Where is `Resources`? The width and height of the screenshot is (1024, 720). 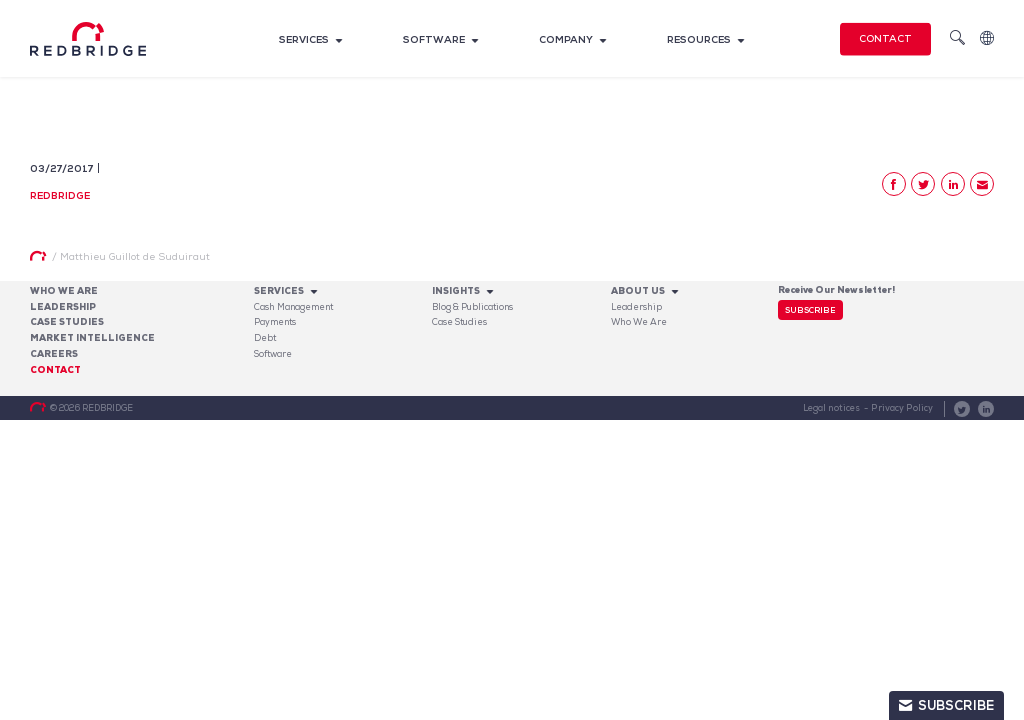
Resources is located at coordinates (699, 39).